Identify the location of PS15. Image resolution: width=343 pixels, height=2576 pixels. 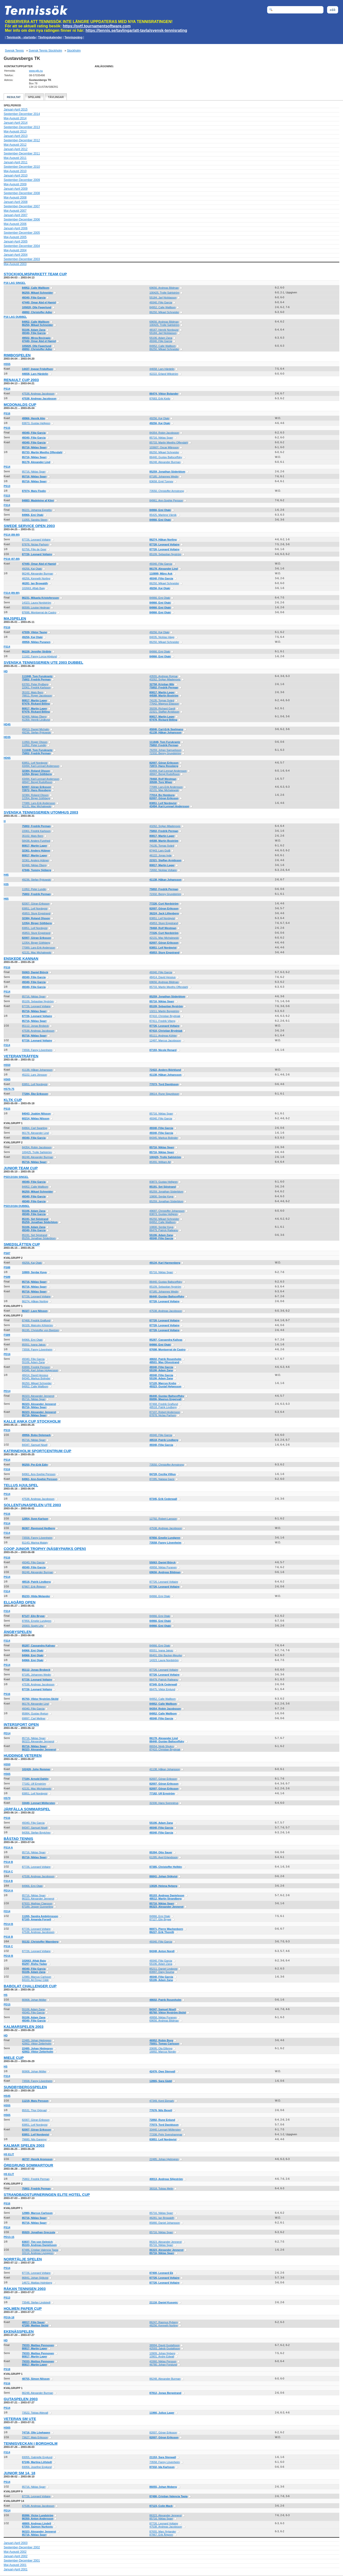
(7, 427).